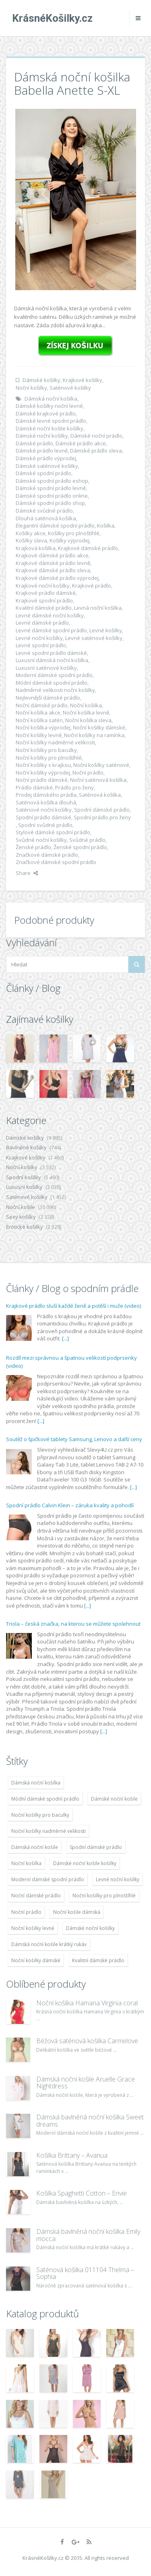 This screenshot has height=2576, width=151. I want to click on Noční košilky pro plnoštíhlé [Noční košilky pro plnoštíhlé (9 220 položek)], so click(104, 1895).